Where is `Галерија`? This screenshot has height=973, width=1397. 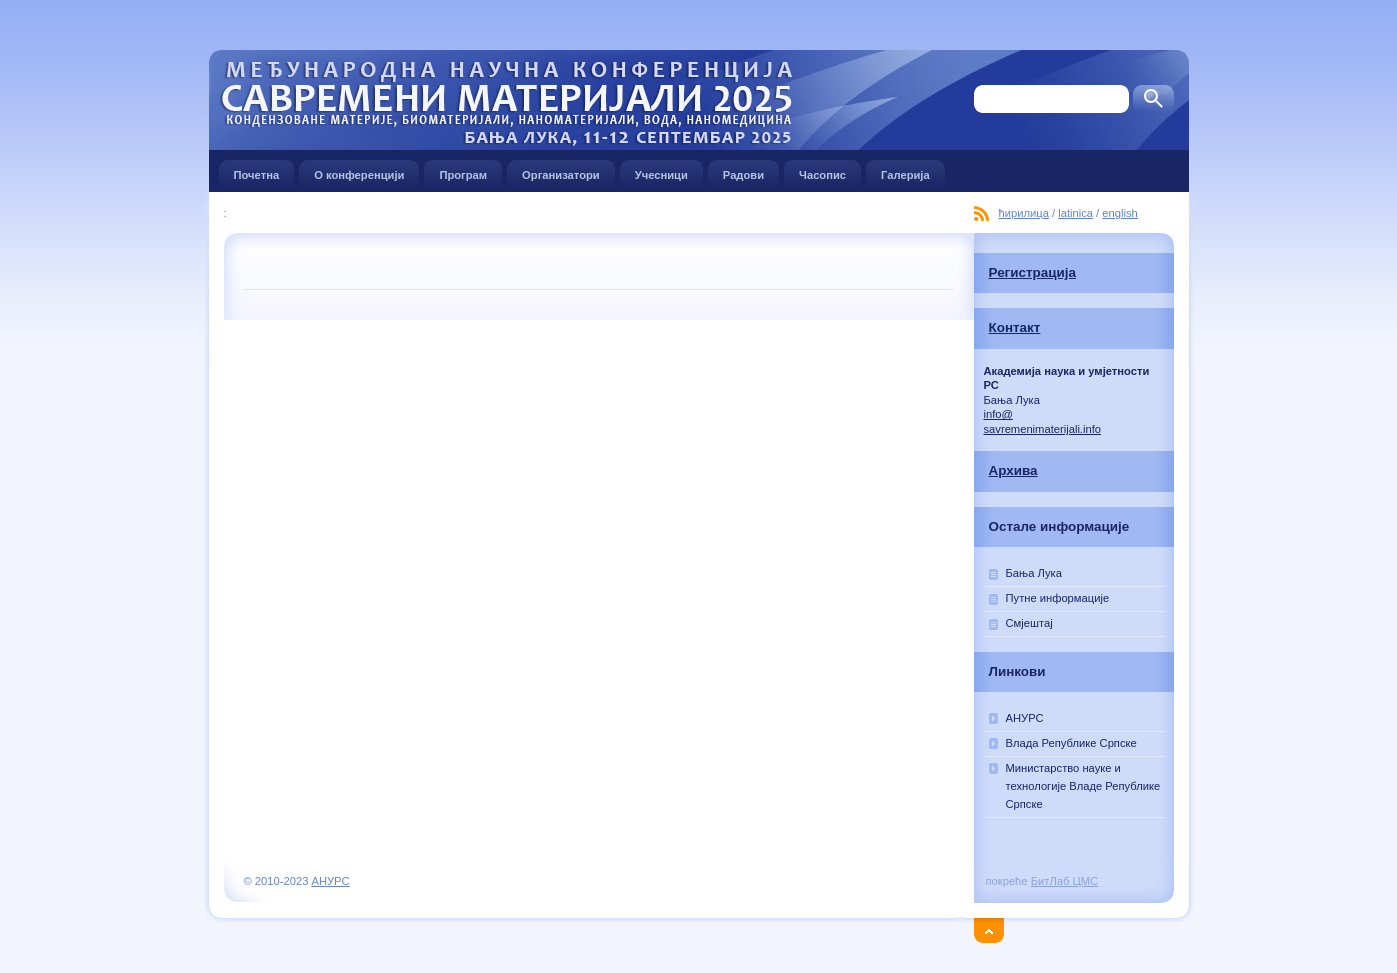 Галерија is located at coordinates (905, 170).